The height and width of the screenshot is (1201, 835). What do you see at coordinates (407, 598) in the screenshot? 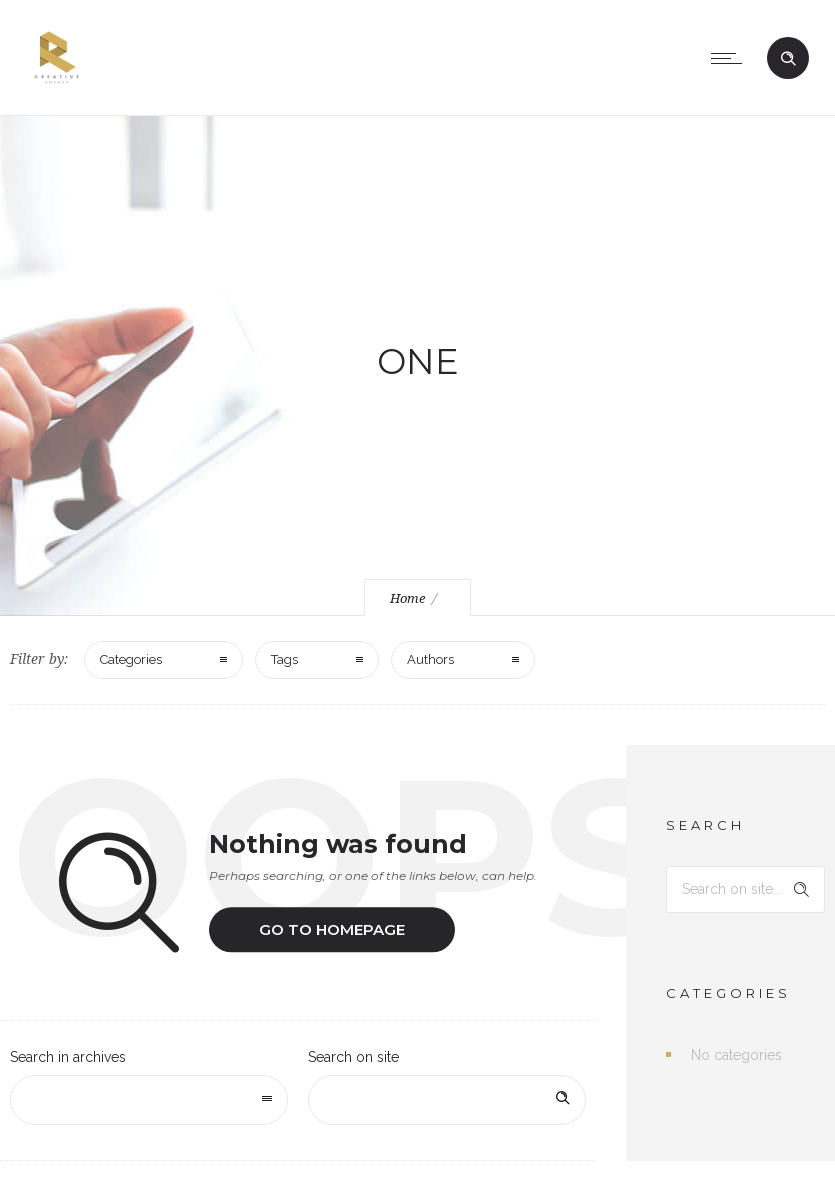
I see `Home` at bounding box center [407, 598].